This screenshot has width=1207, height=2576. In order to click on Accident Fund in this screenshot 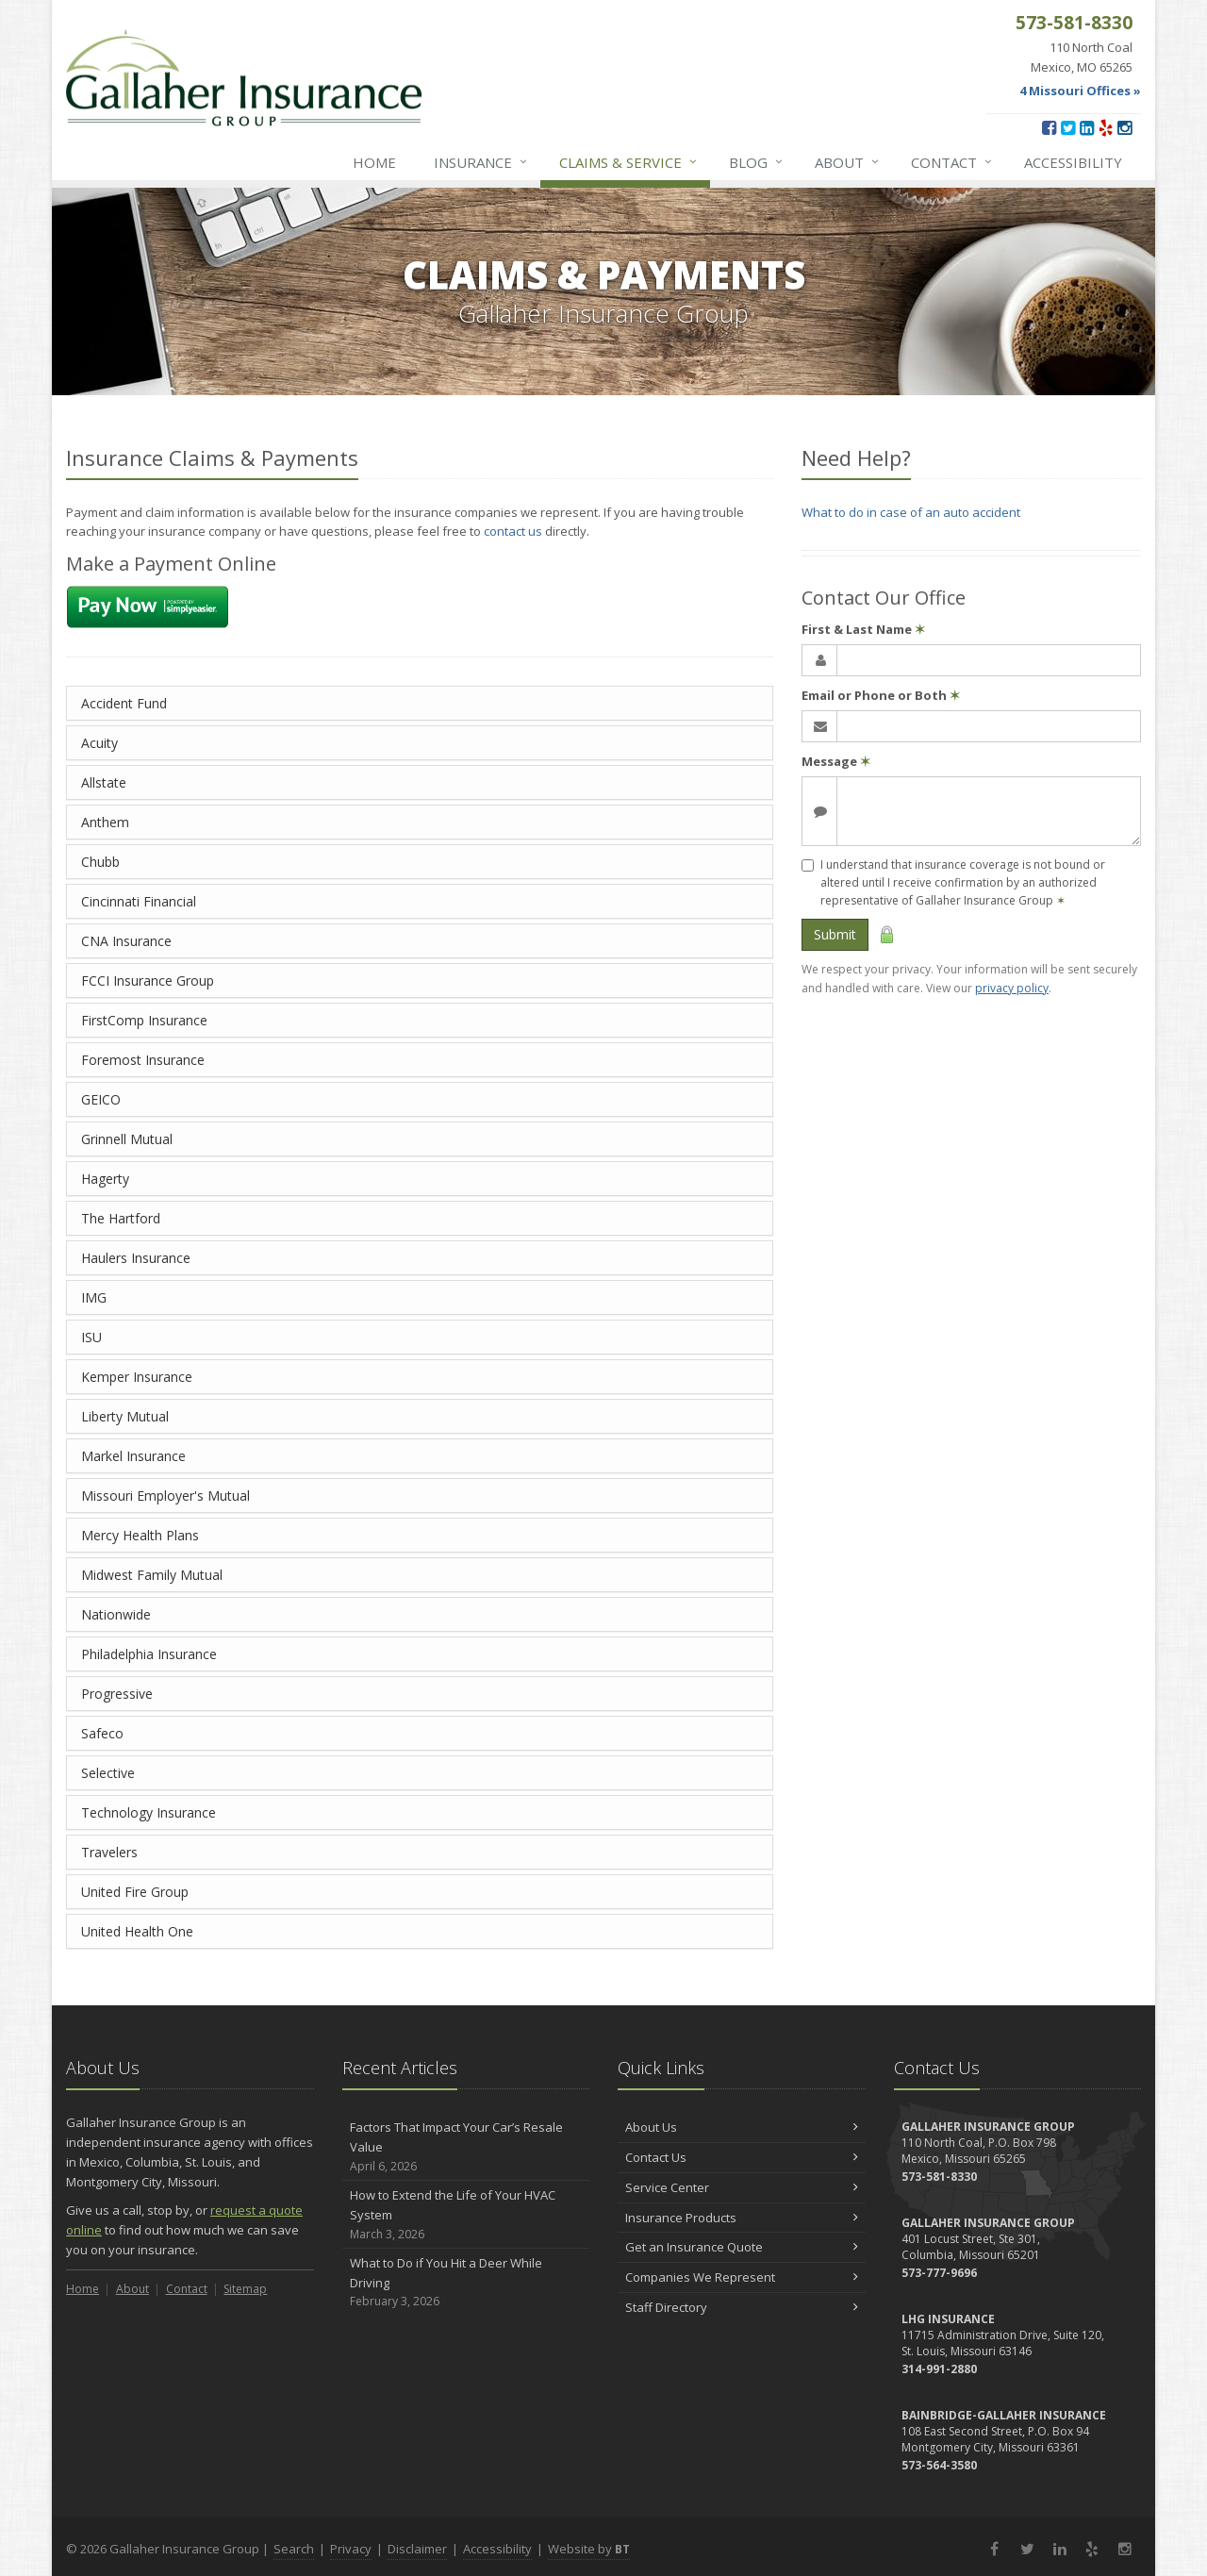, I will do `click(124, 703)`.